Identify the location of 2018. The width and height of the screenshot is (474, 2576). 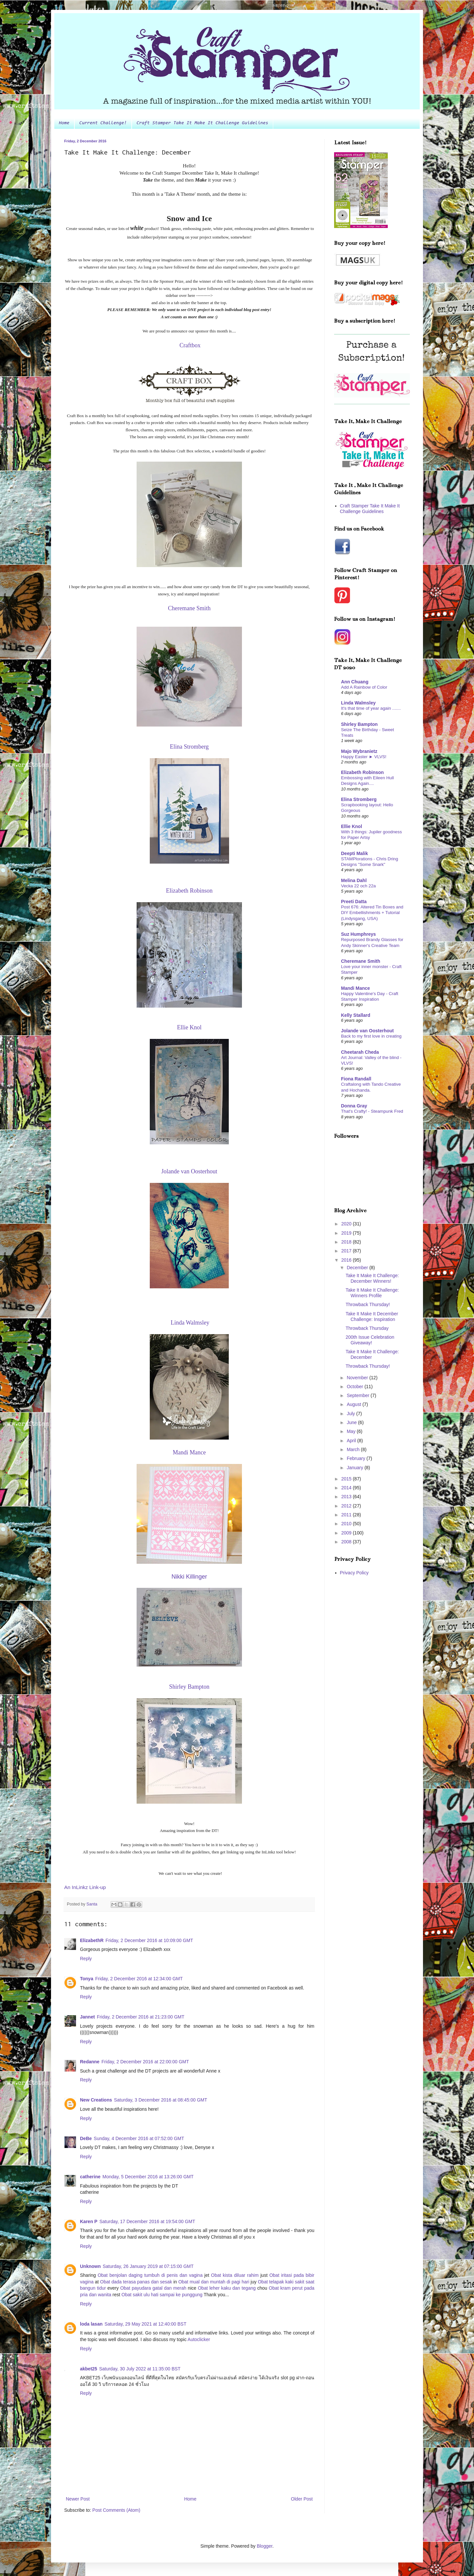
(347, 1242).